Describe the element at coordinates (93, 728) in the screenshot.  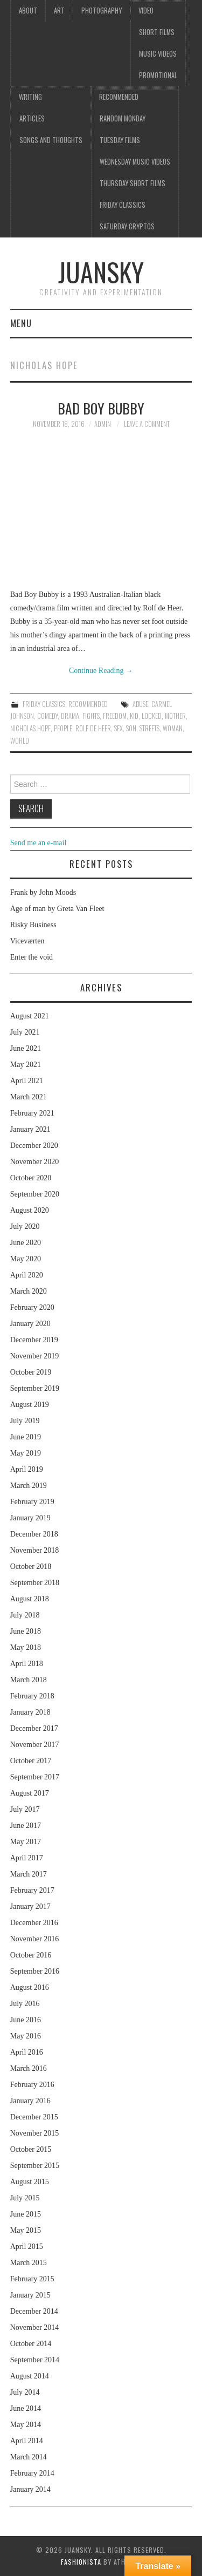
I see `Rolf de Heer` at that location.